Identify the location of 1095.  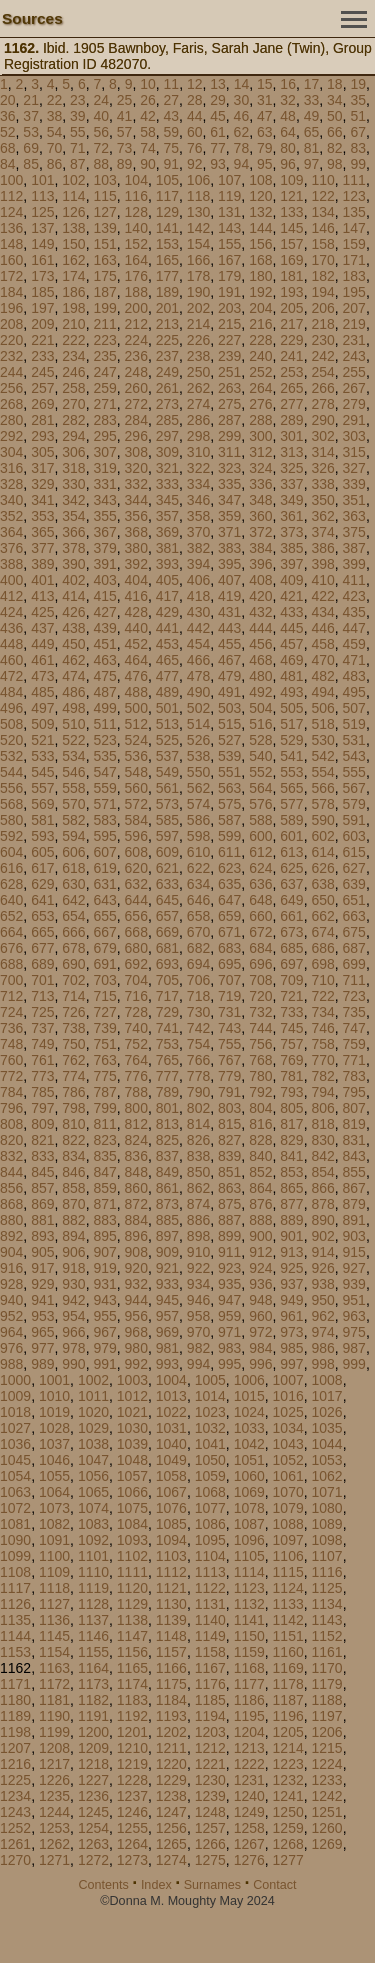
(210, 1540).